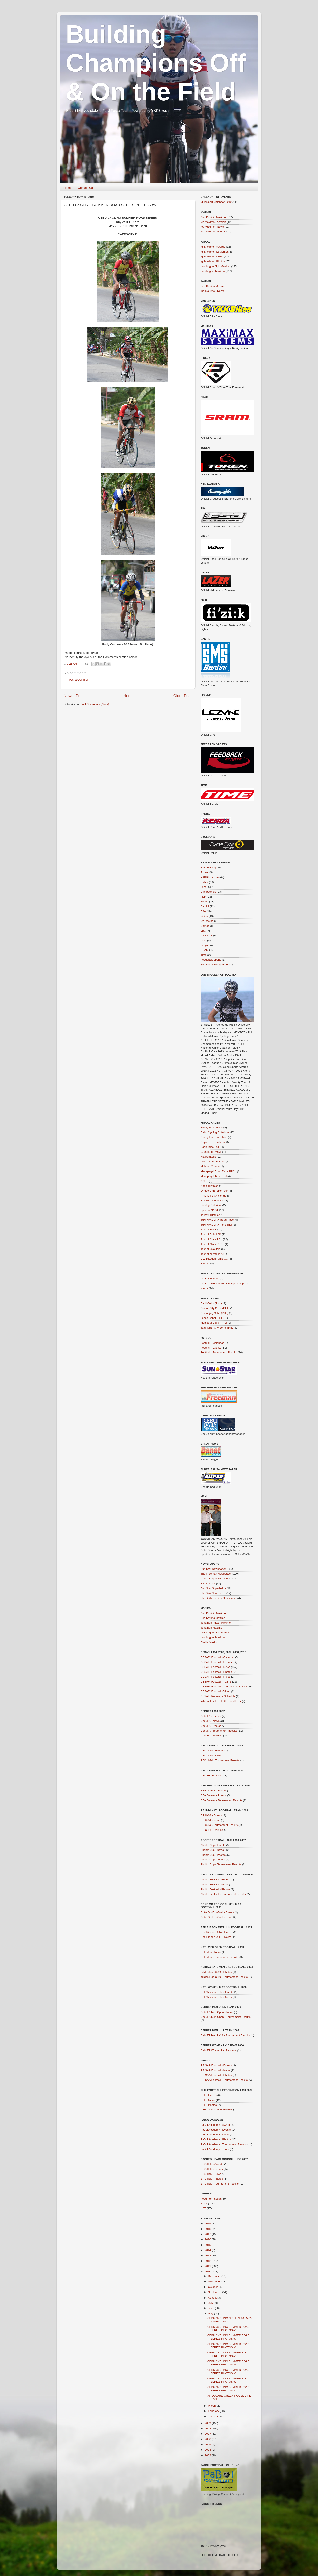 The width and height of the screenshot is (318, 2576). Describe the element at coordinates (213, 1195) in the screenshot. I see `PNM MTB Challenge` at that location.